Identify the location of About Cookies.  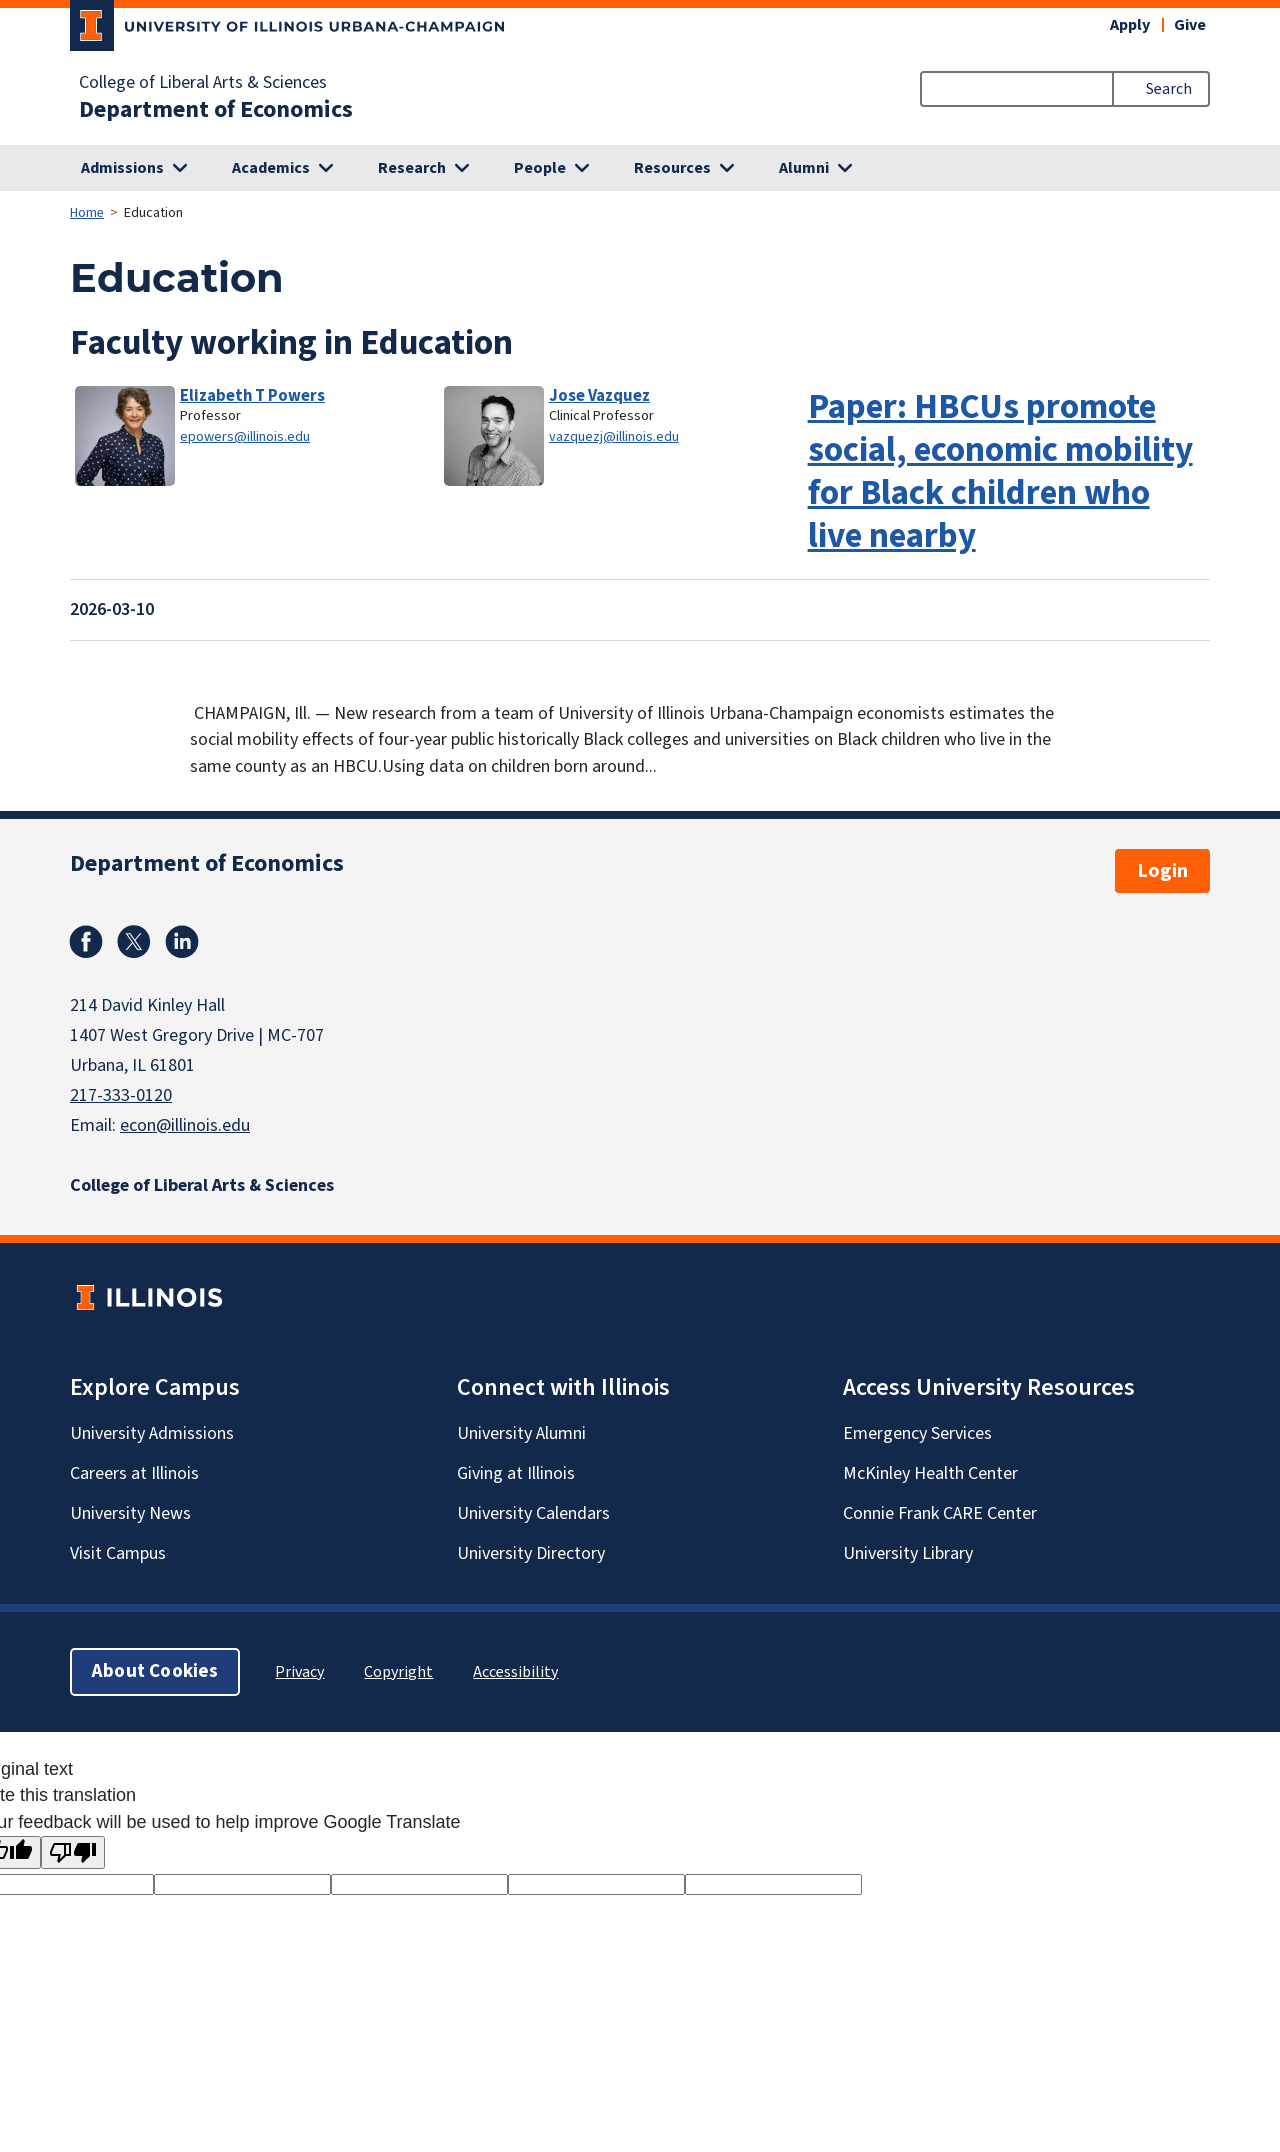
(155, 1671).